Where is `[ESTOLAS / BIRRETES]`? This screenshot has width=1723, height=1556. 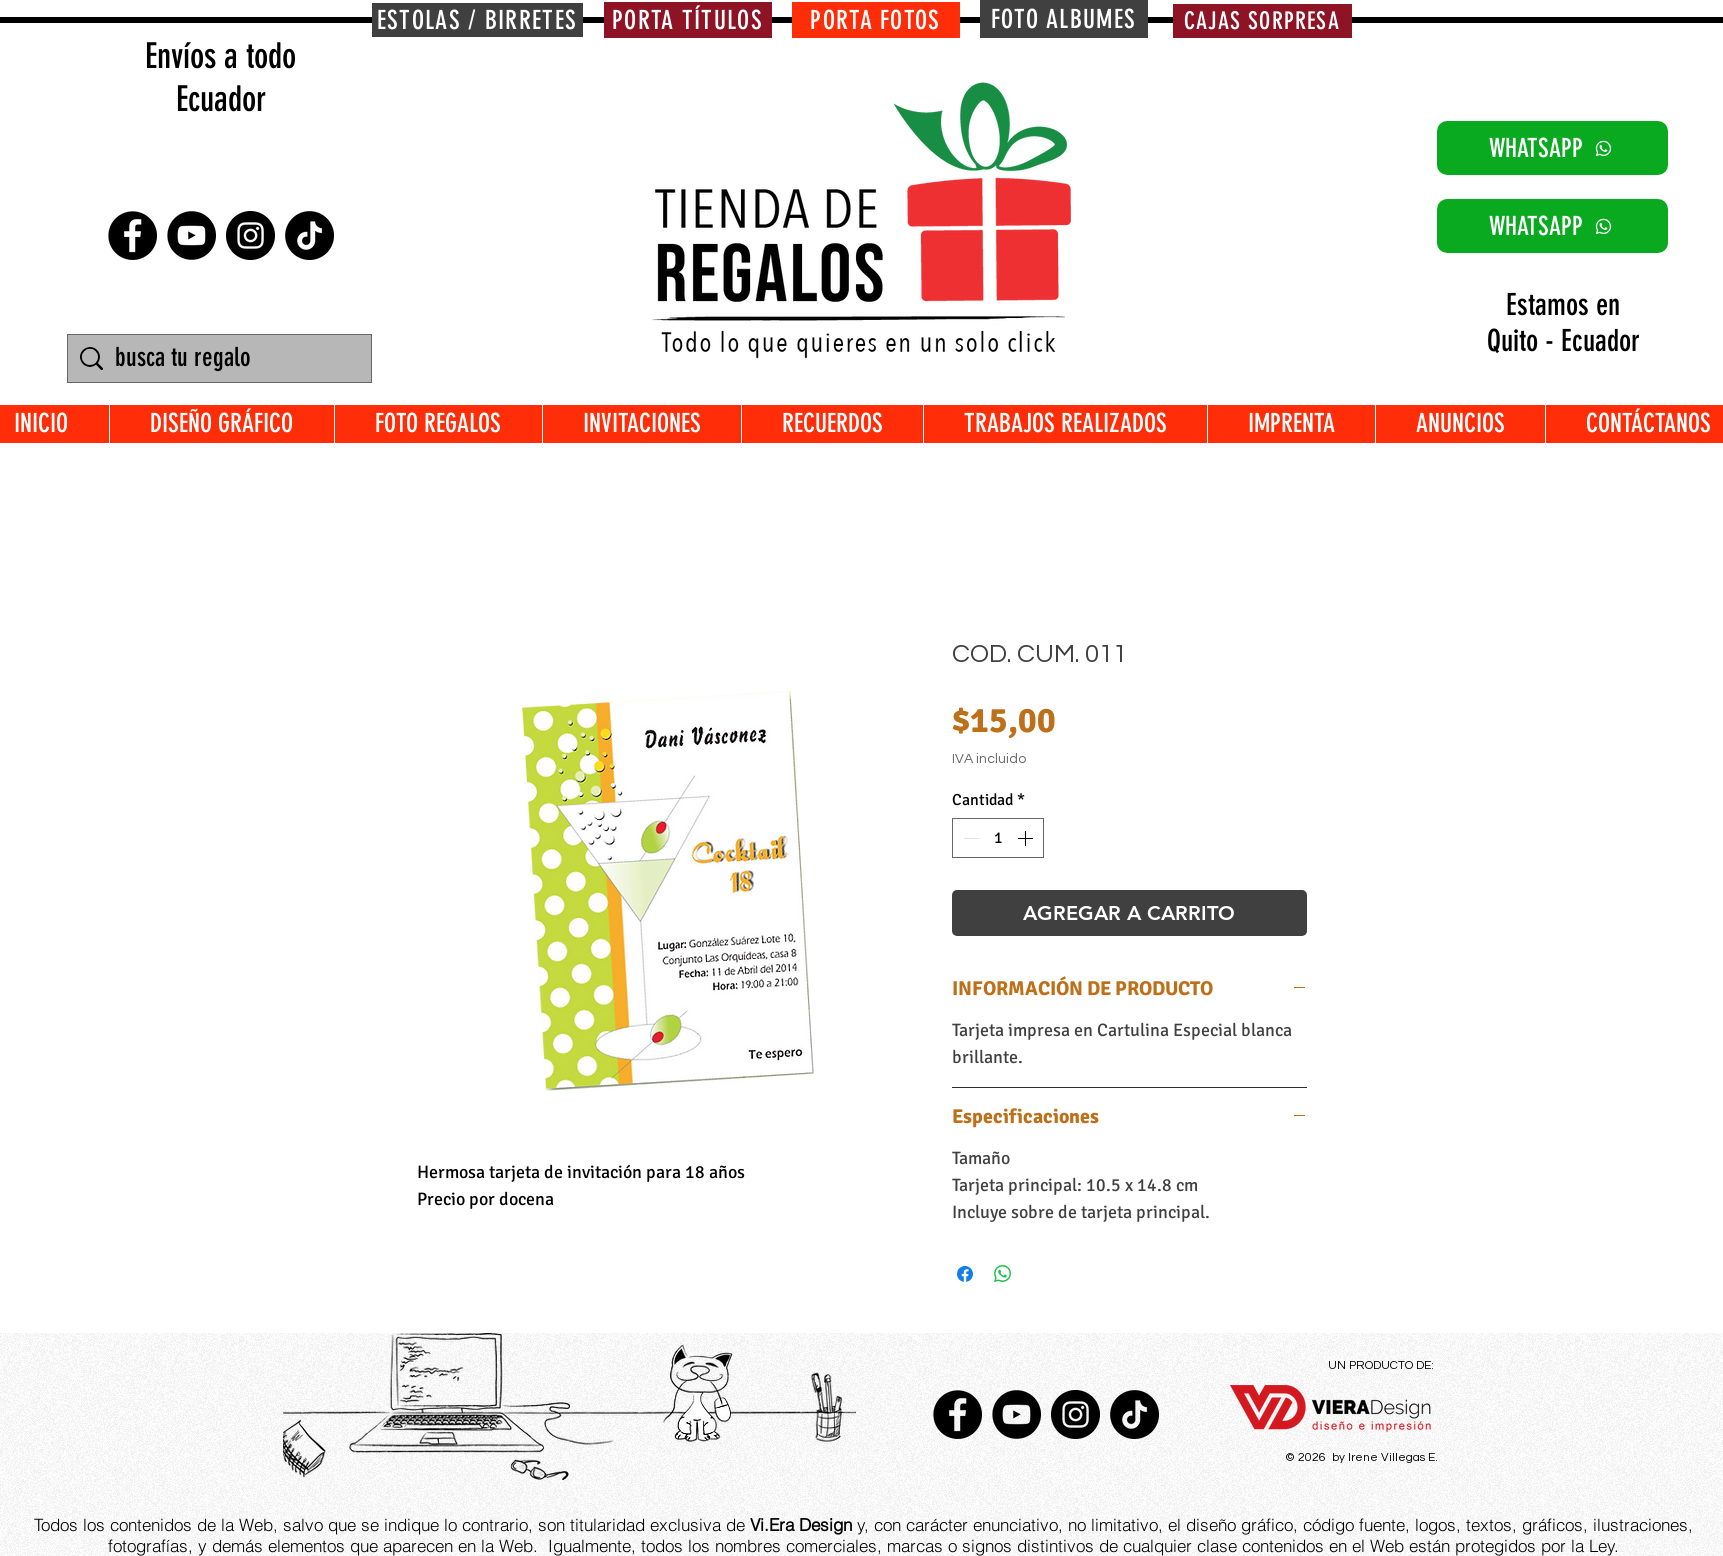
[ESTOLAS / BIRRETES] is located at coordinates (477, 20).